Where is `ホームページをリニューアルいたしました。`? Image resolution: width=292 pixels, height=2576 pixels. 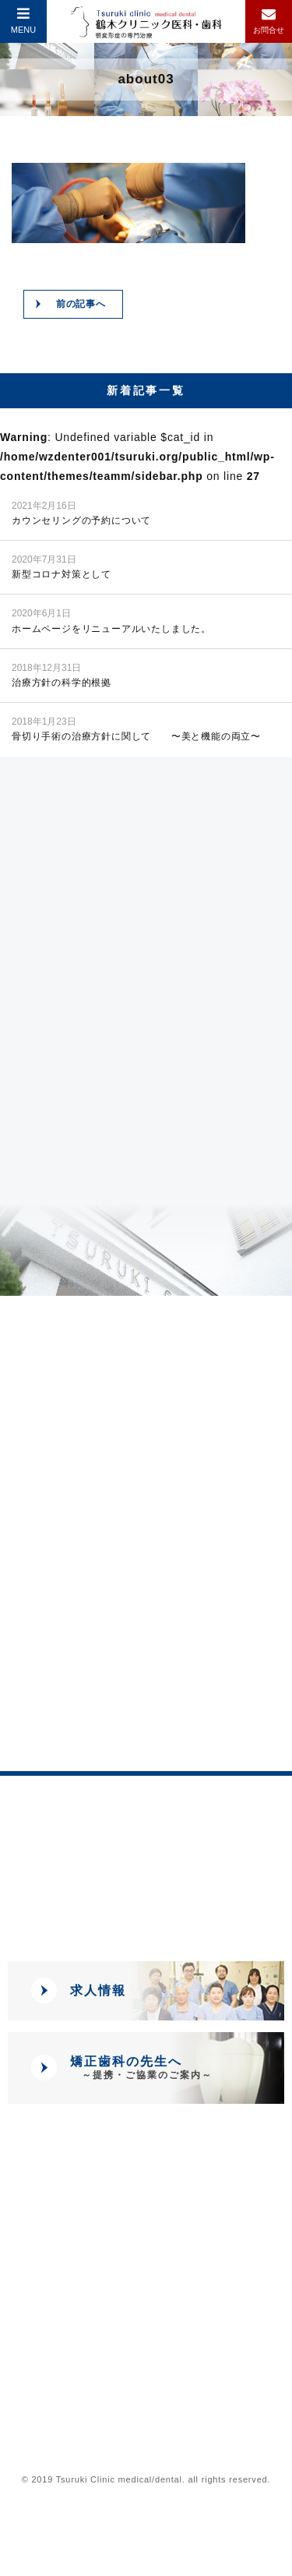 ホームページをリニューアルいたしました。 is located at coordinates (111, 619).